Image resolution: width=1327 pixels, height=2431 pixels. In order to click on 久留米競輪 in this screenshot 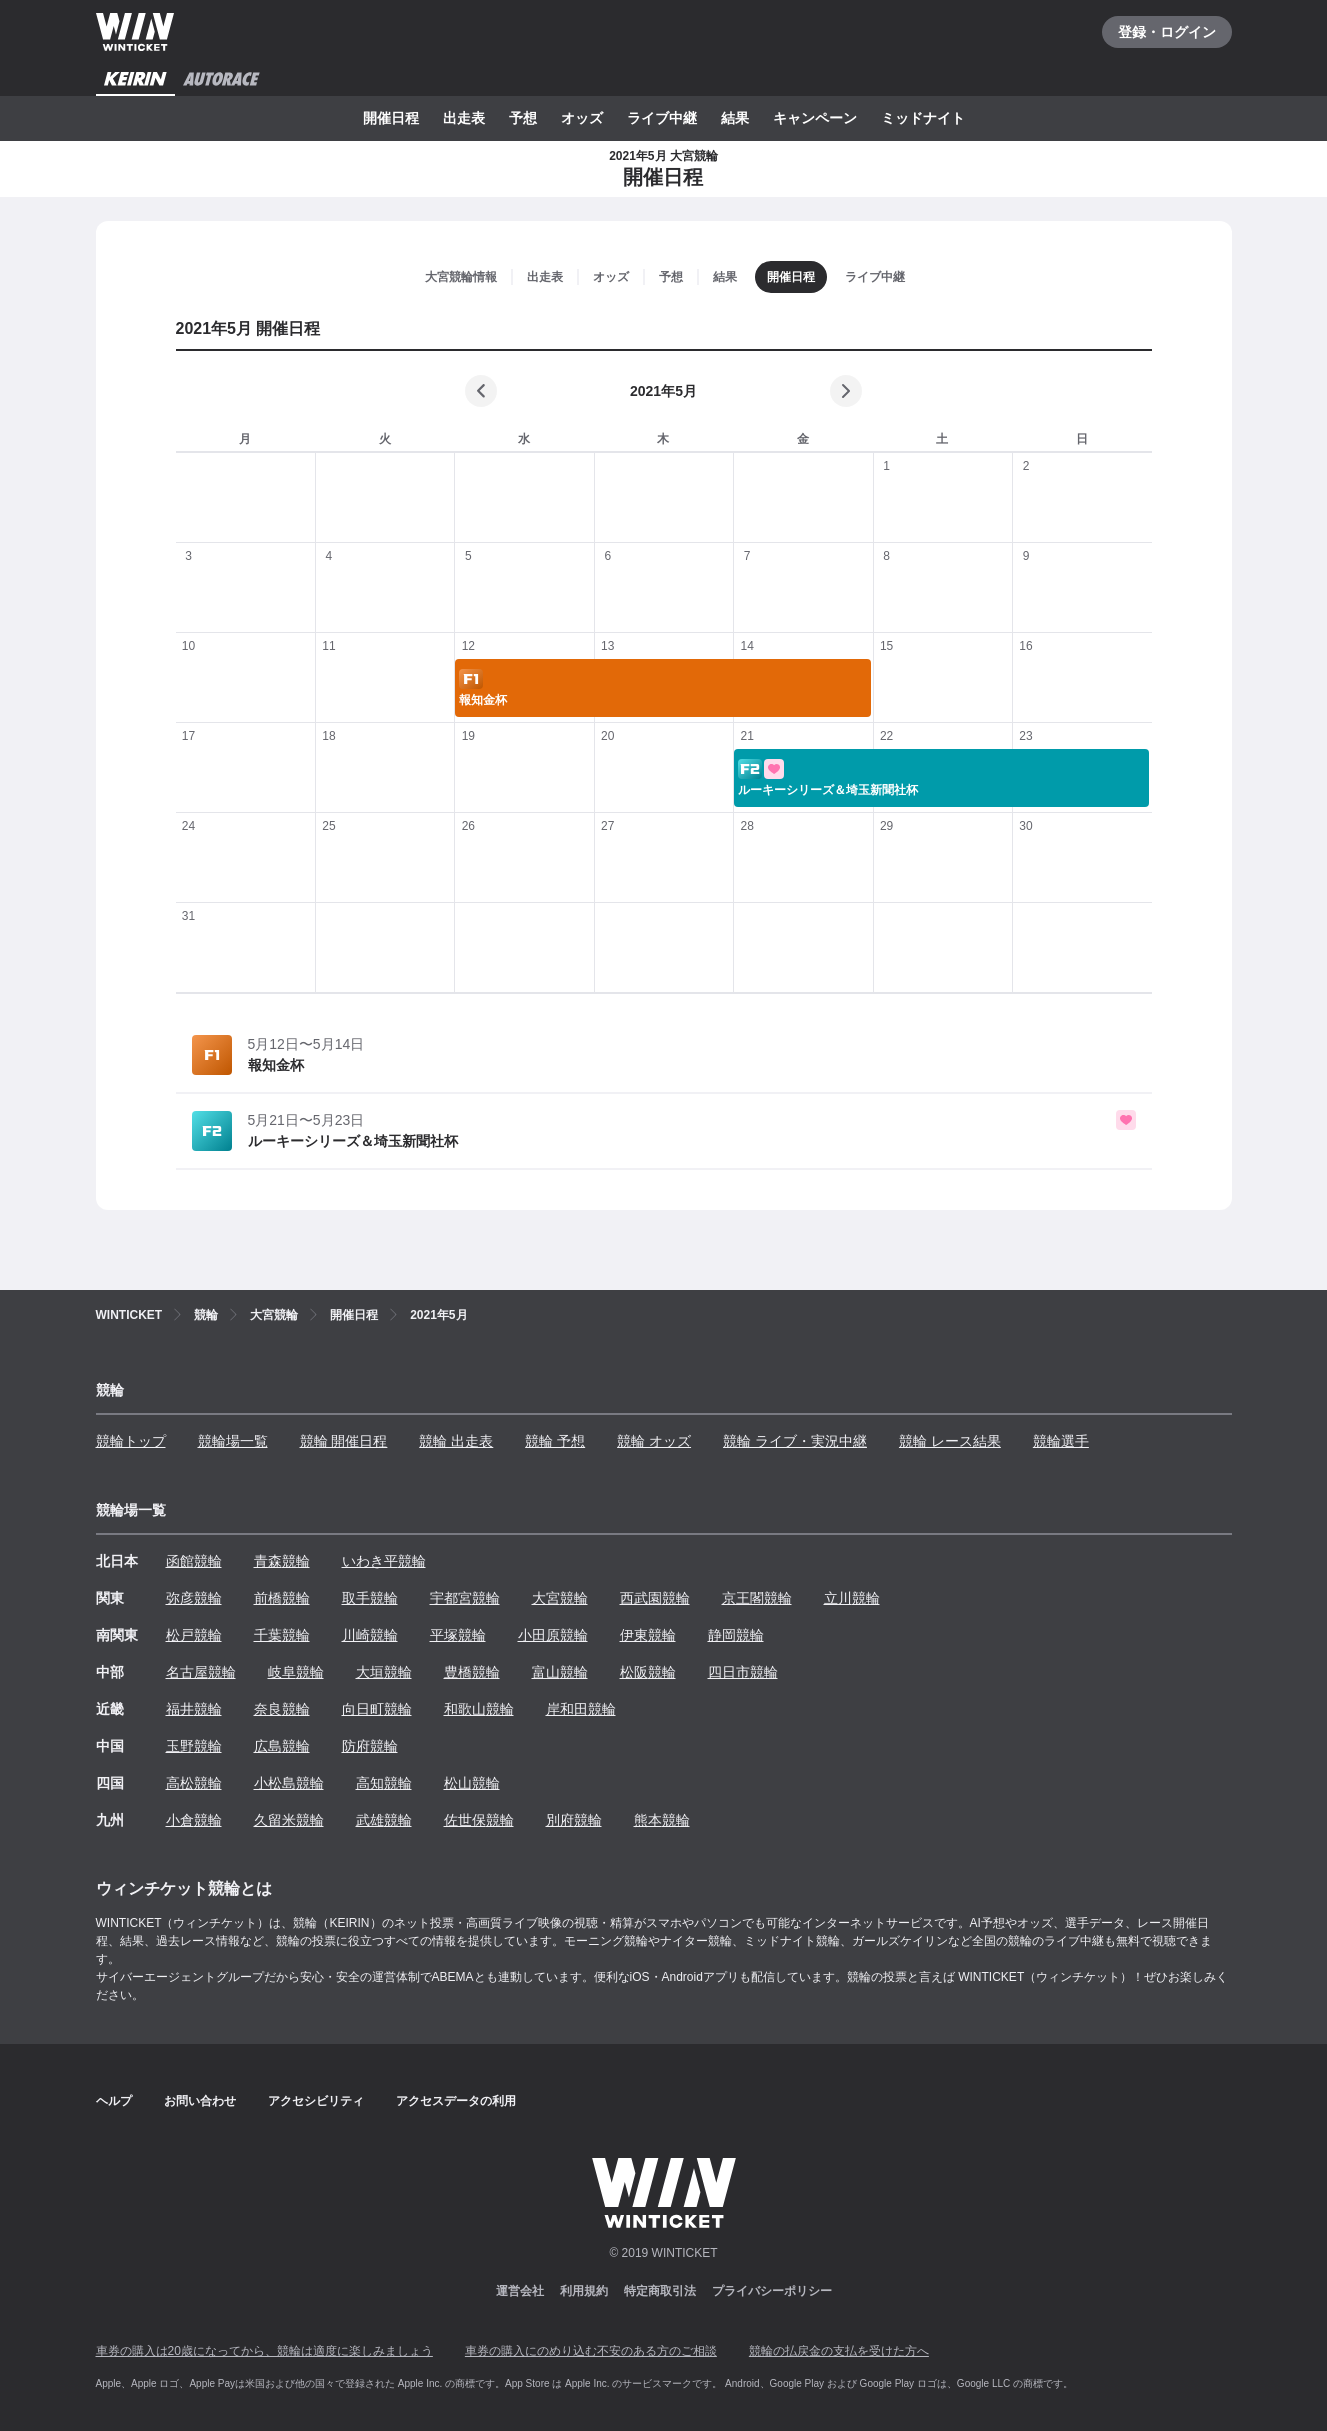, I will do `click(289, 1820)`.